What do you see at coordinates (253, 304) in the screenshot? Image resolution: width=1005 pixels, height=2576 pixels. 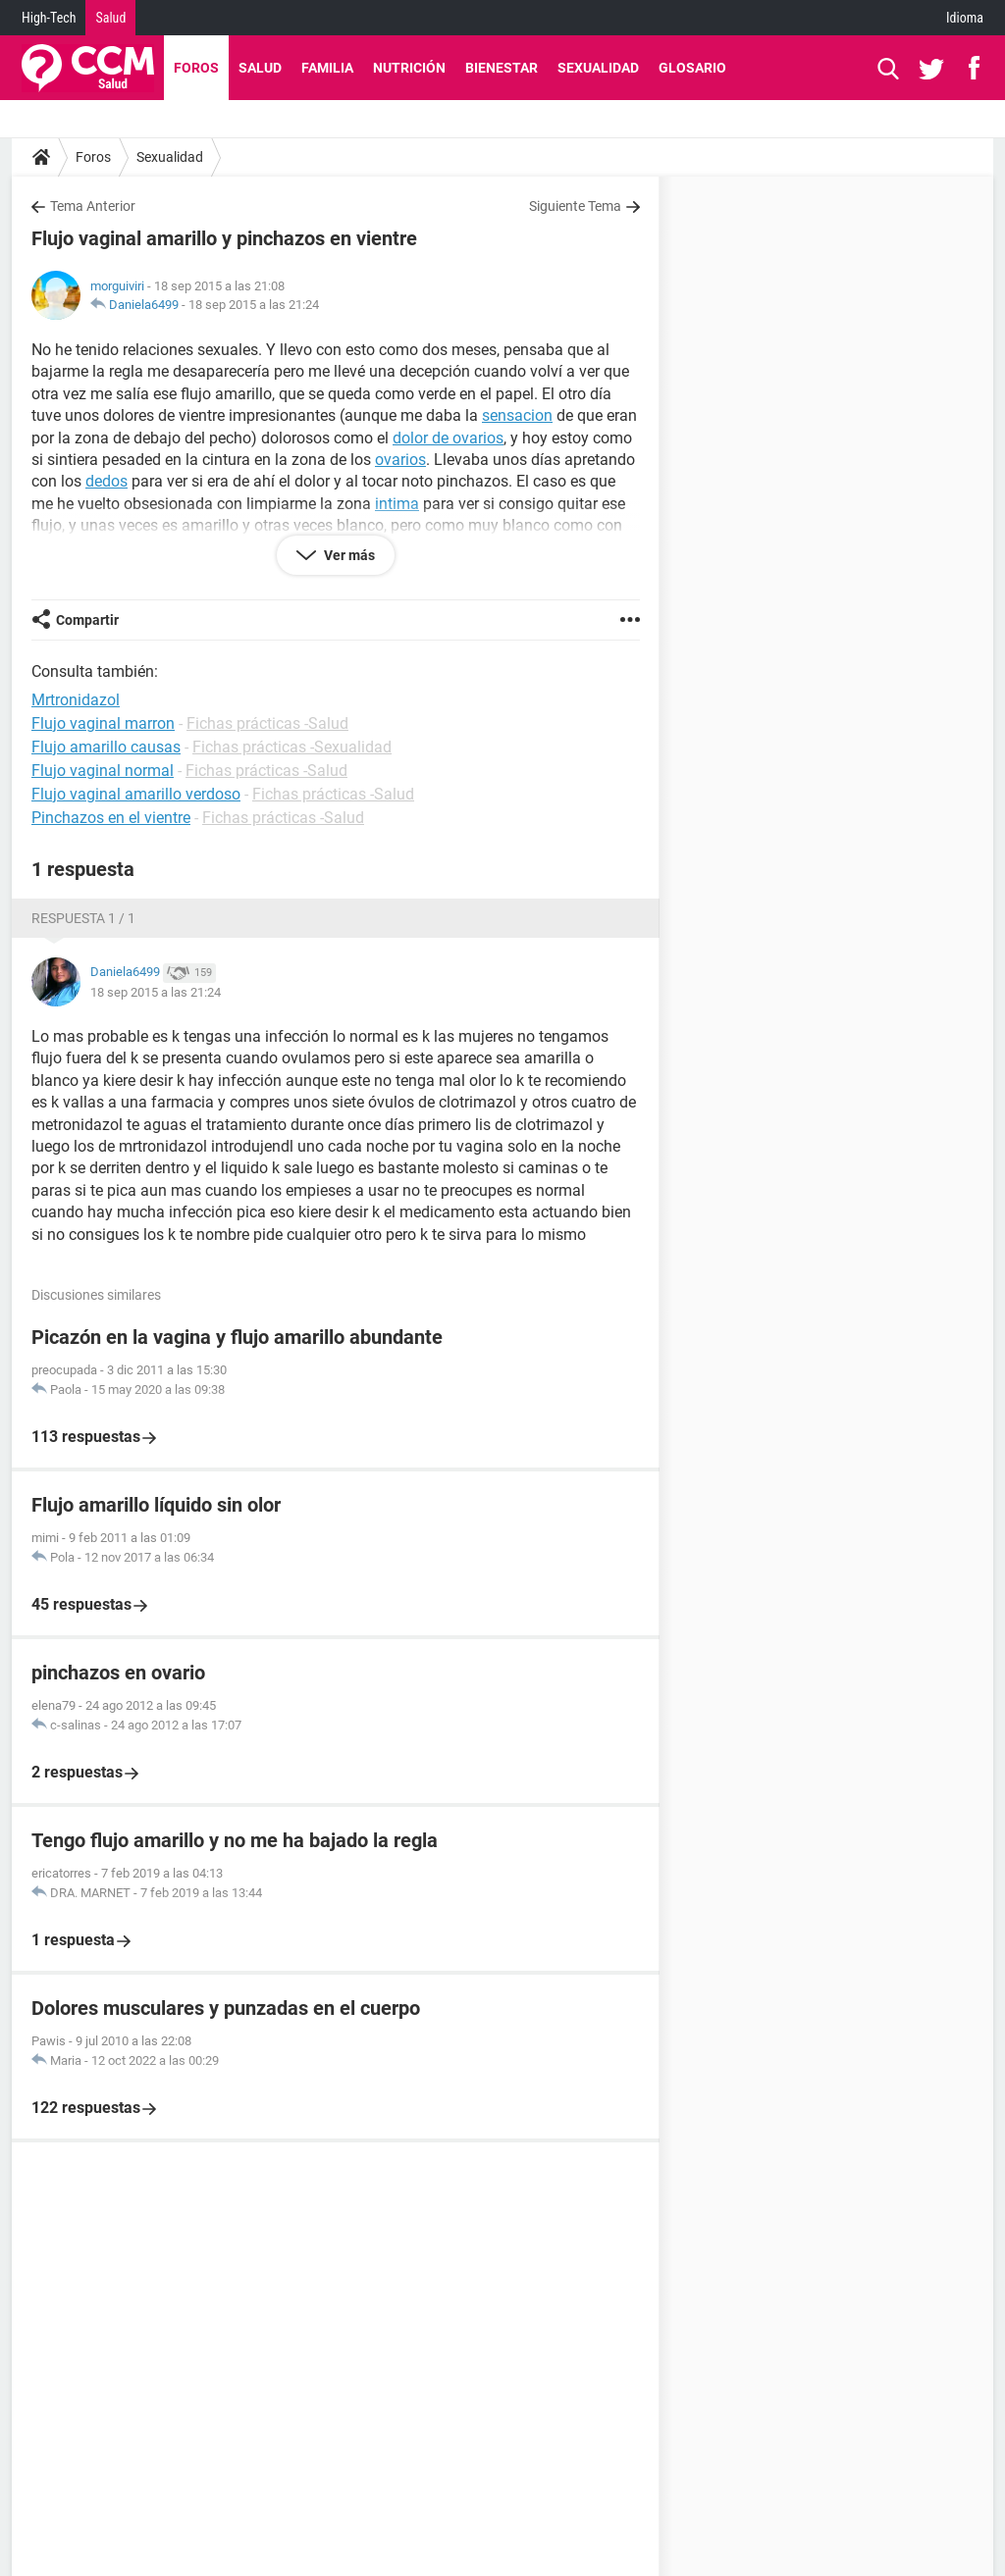 I see `18 sep 2015 a las 21:24` at bounding box center [253, 304].